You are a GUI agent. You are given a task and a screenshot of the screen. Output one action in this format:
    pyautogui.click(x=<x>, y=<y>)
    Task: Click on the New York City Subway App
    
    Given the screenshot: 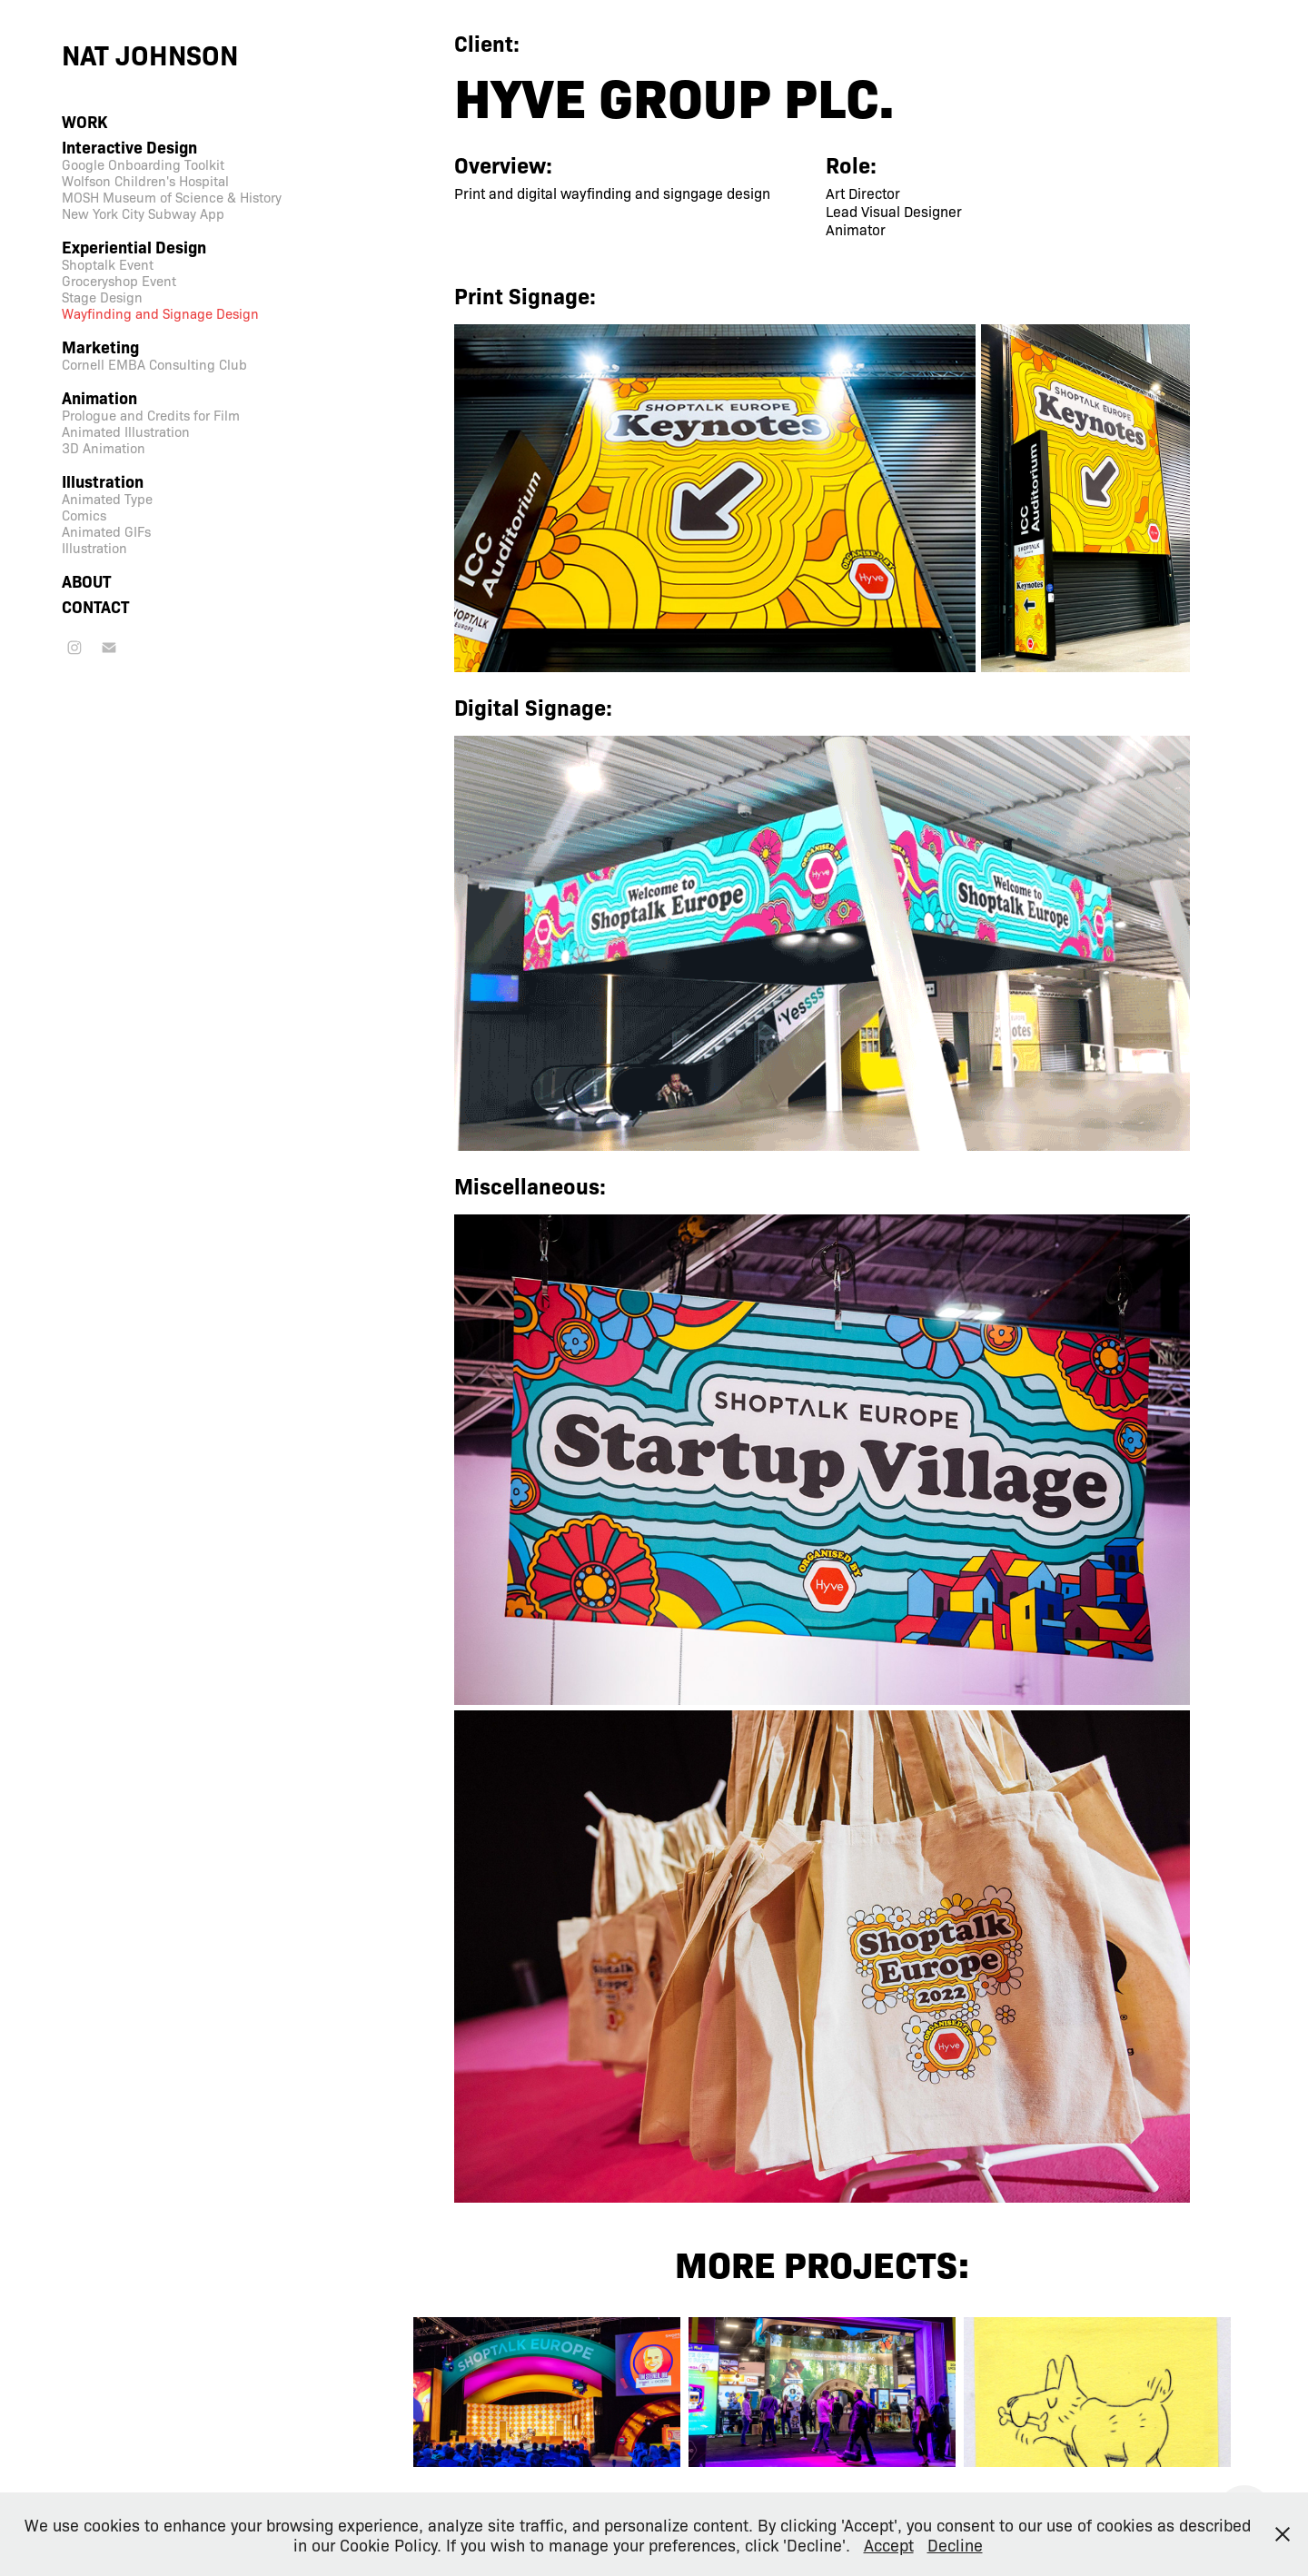 What is the action you would take?
    pyautogui.click(x=143, y=213)
    